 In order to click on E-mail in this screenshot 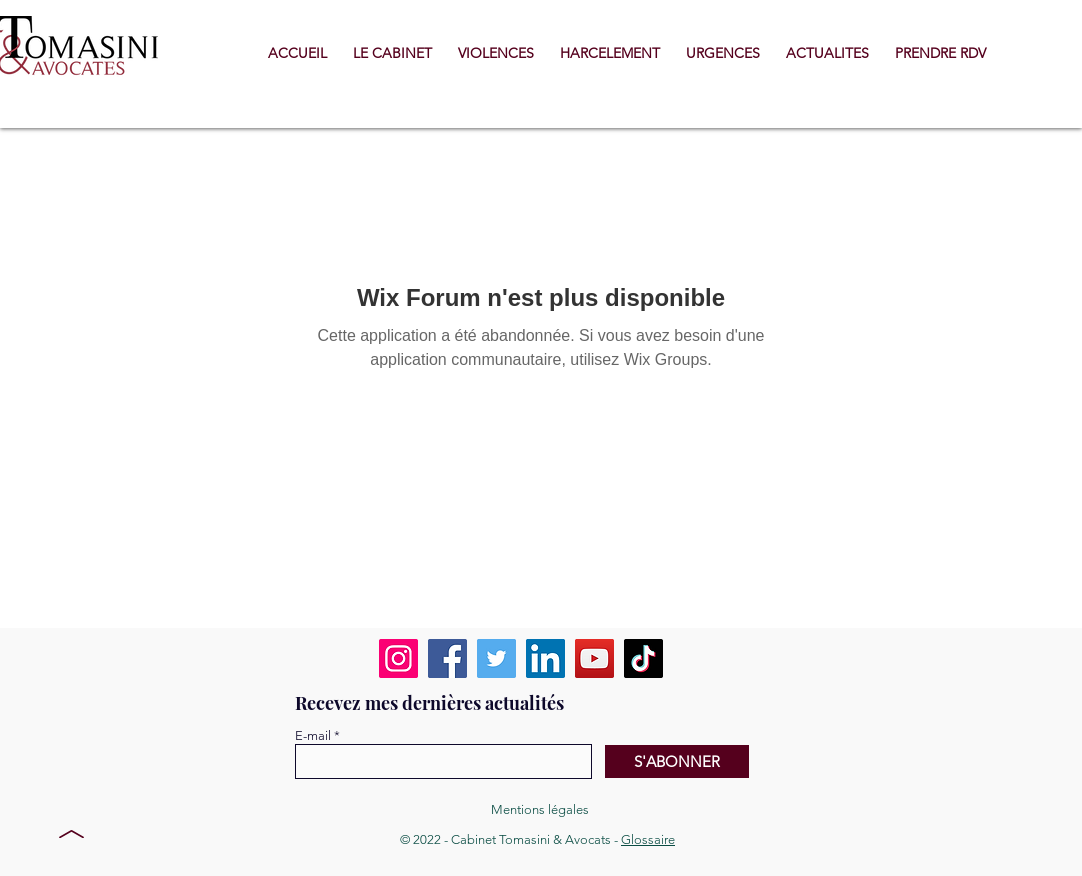, I will do `click(313, 735)`.